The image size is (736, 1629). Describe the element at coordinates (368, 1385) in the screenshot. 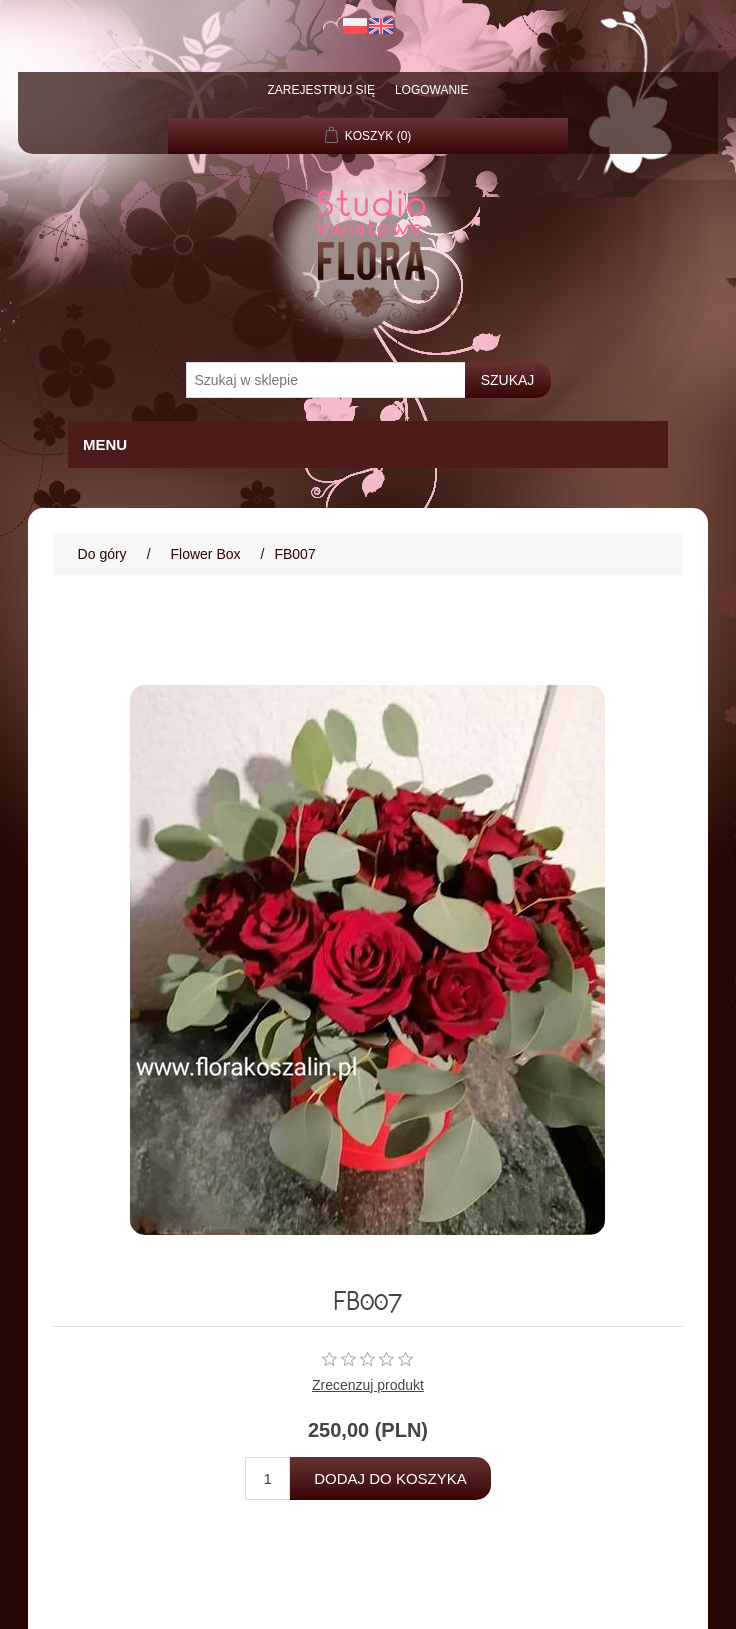

I see `Zrecenzuj produkt` at that location.